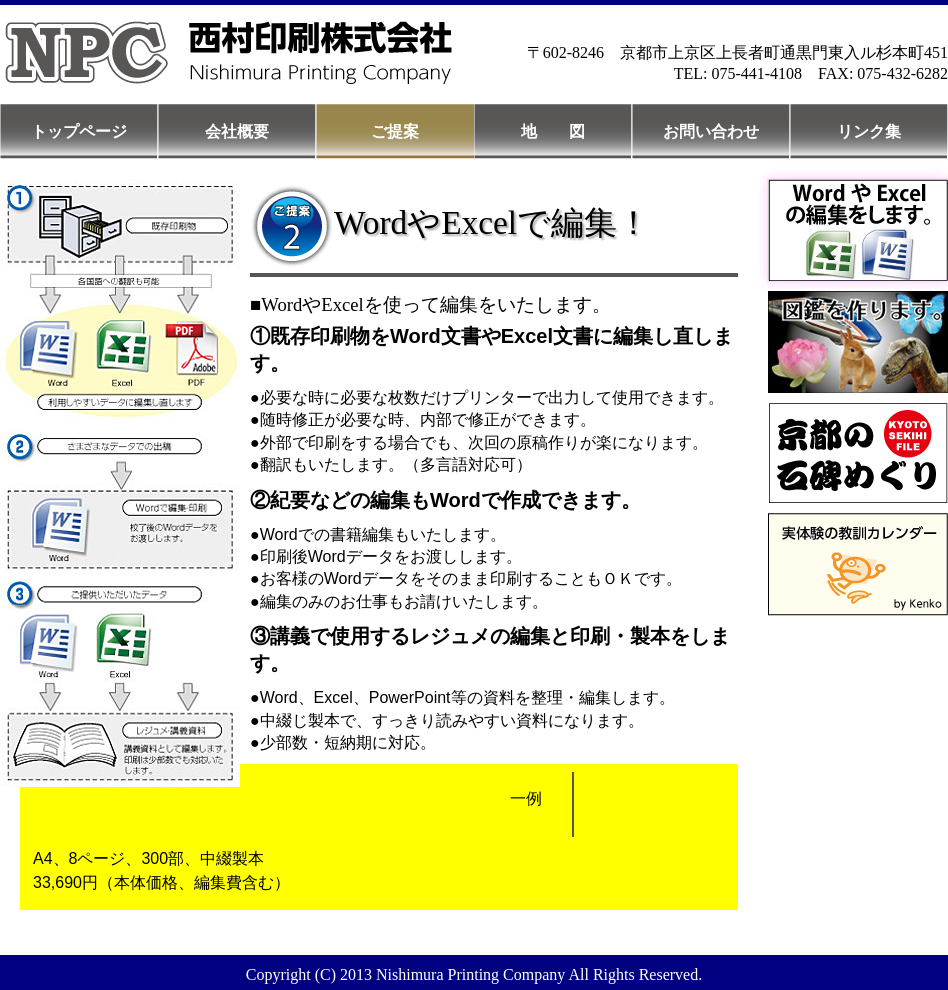 This screenshot has height=990, width=948. I want to click on 地 図, so click(553, 131).